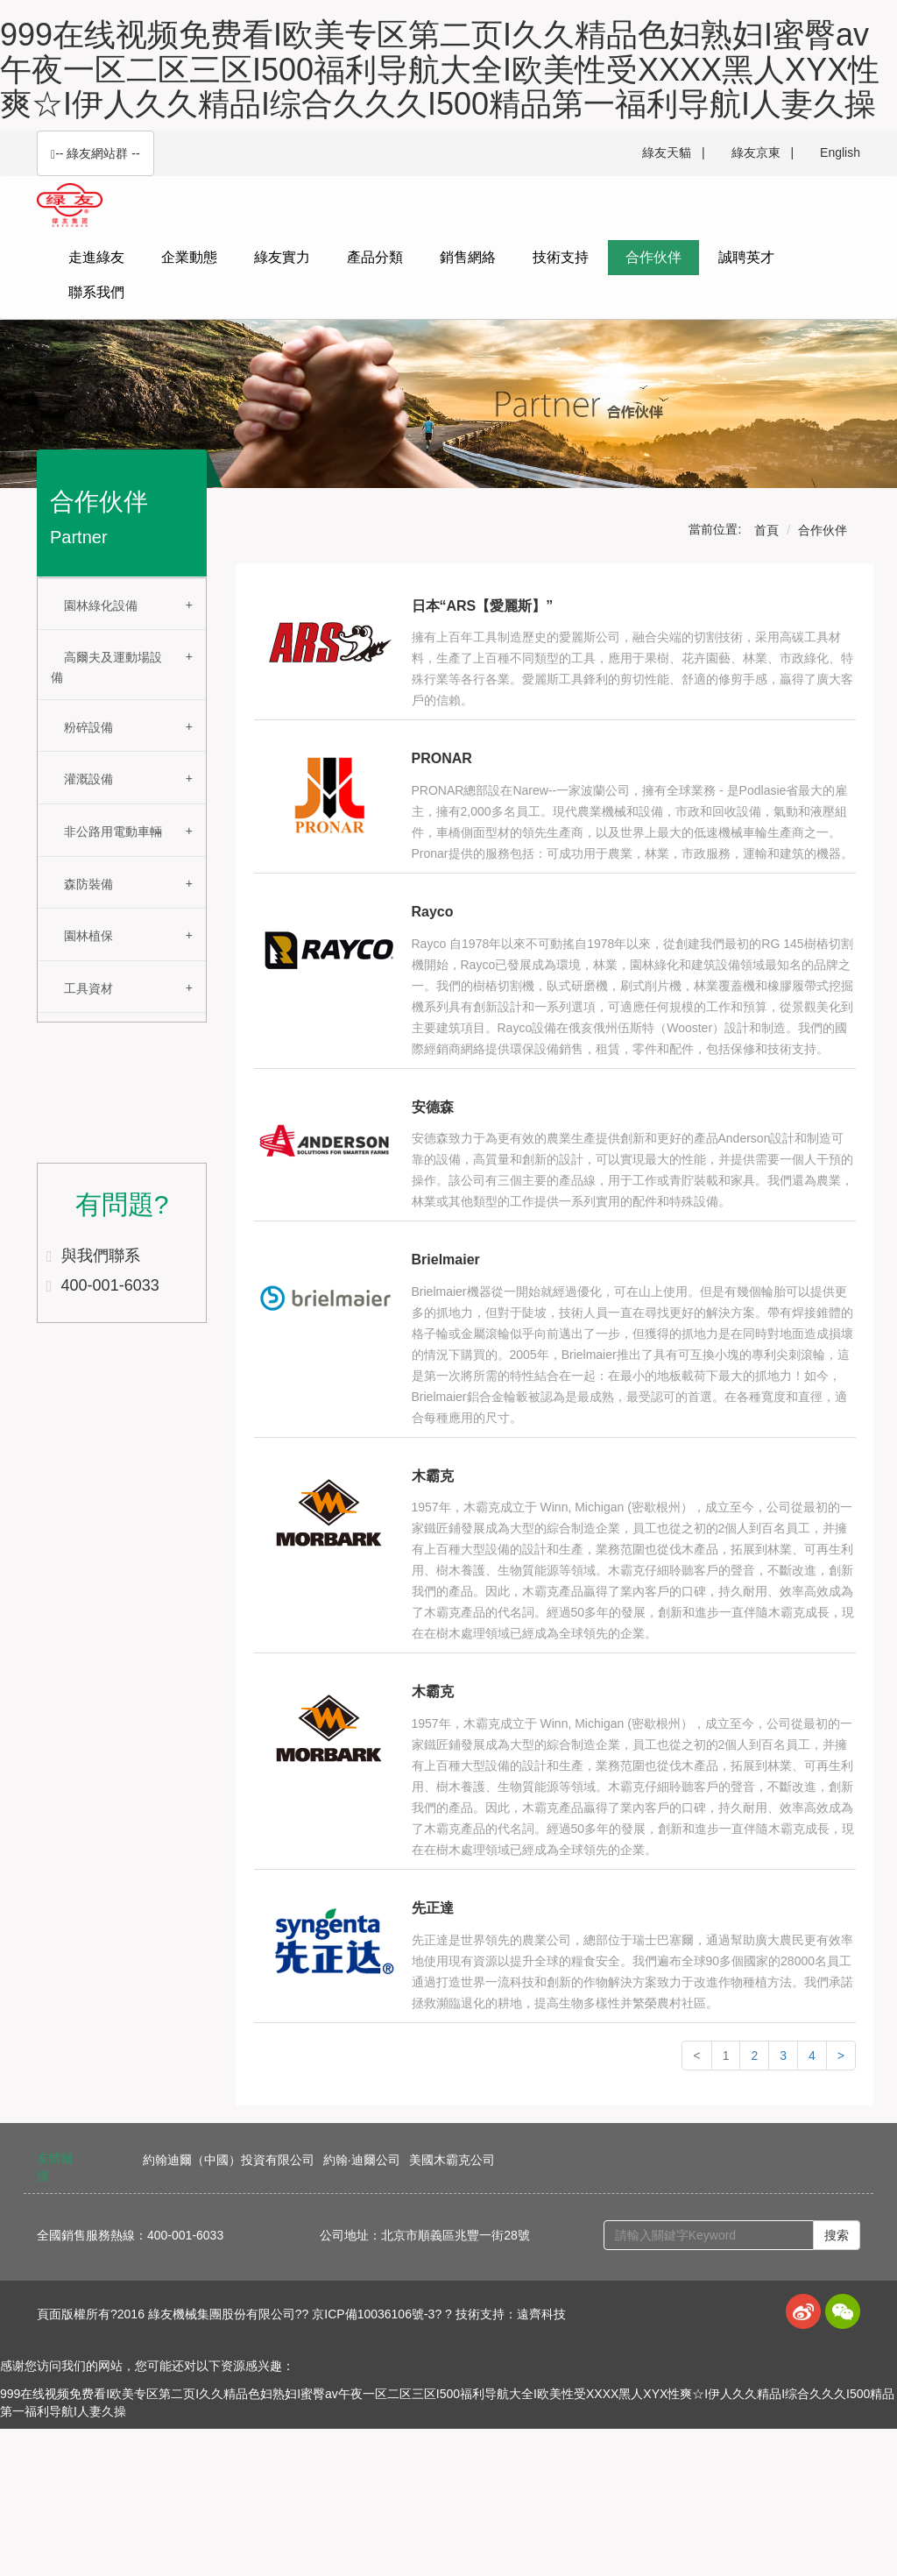 This screenshot has height=2576, width=897. What do you see at coordinates (88, 884) in the screenshot?
I see `森防裝備` at bounding box center [88, 884].